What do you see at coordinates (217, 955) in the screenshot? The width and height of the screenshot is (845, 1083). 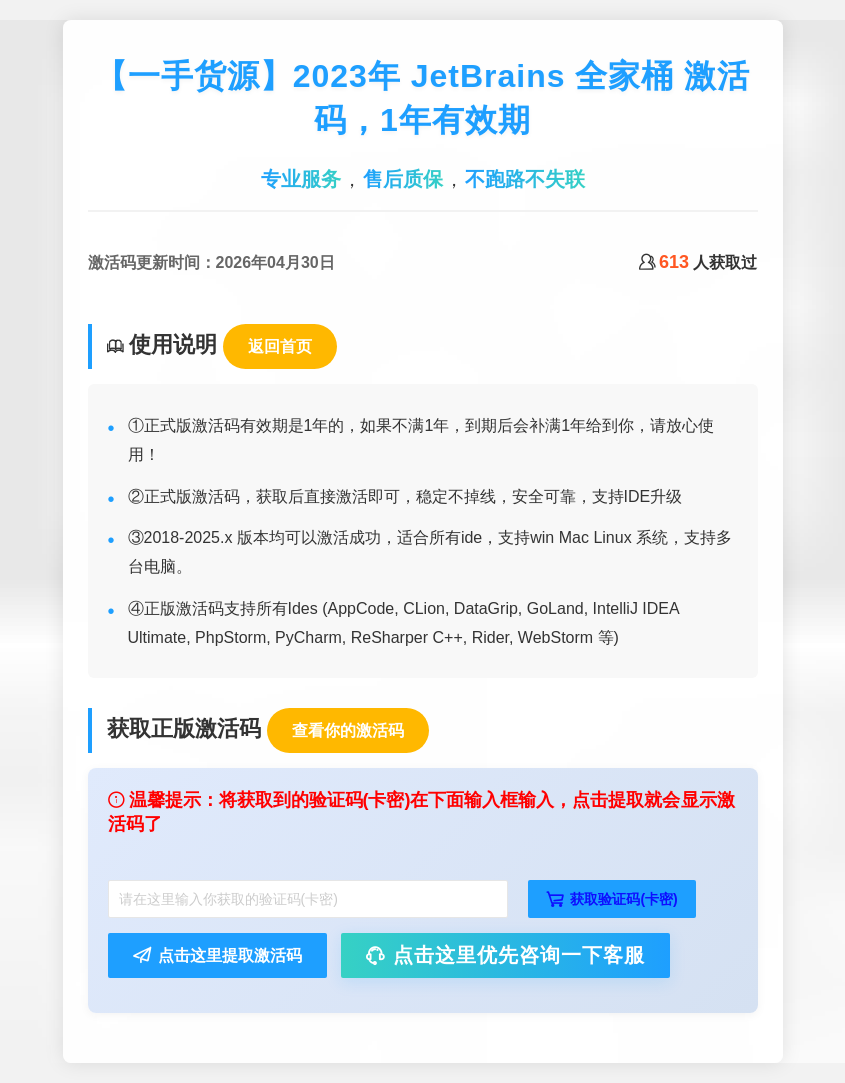 I see `点击这里提取激活码` at bounding box center [217, 955].